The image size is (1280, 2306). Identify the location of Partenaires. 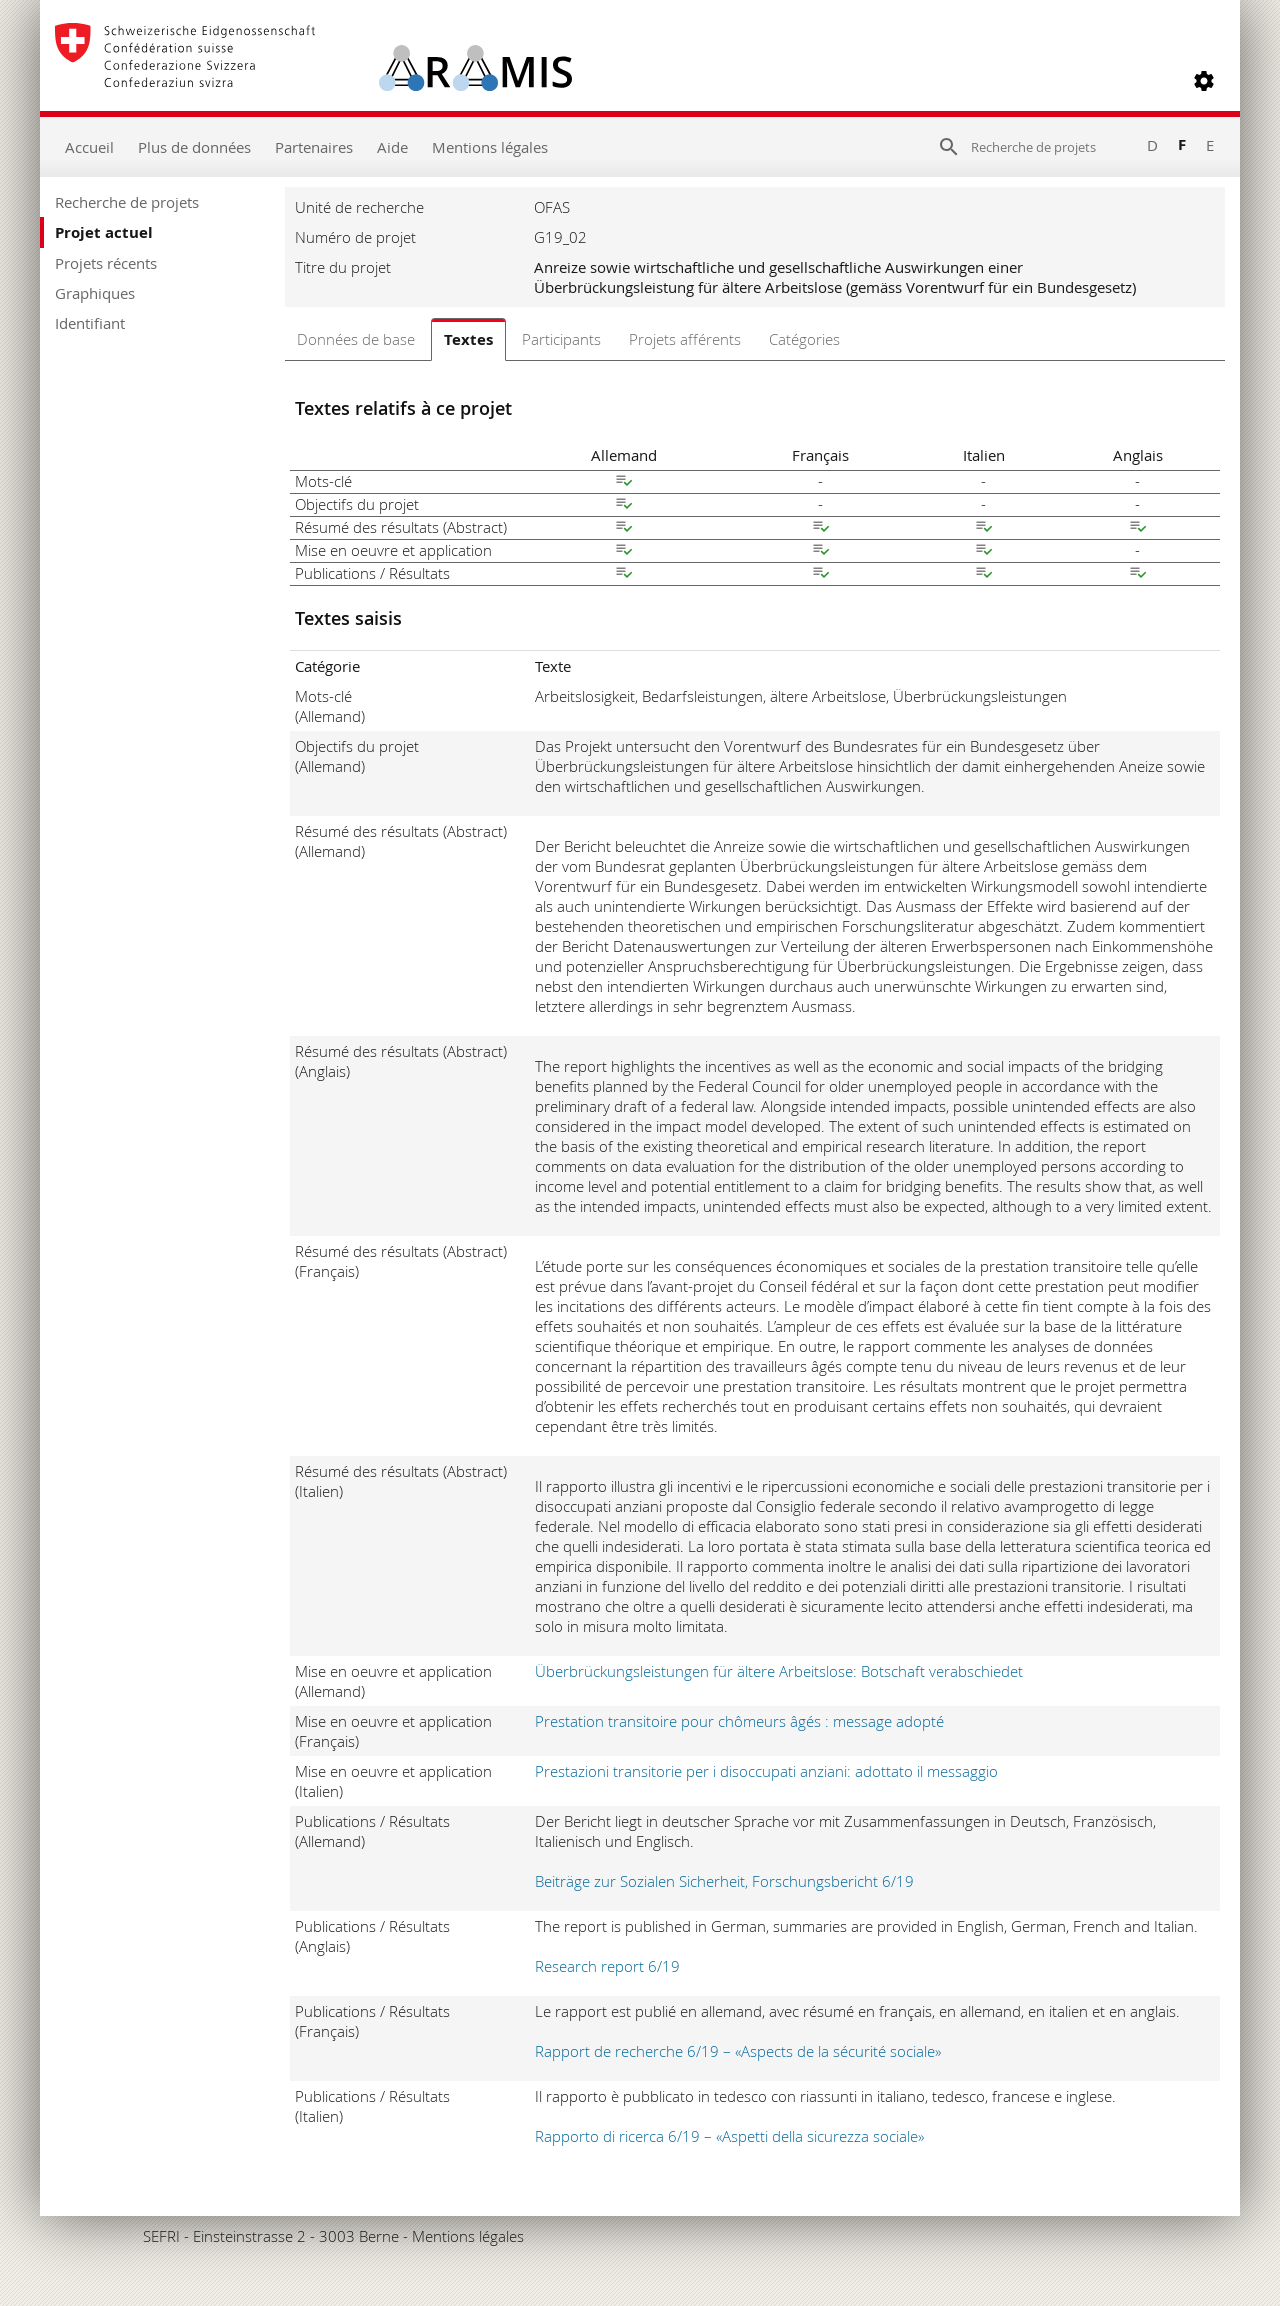
(314, 147).